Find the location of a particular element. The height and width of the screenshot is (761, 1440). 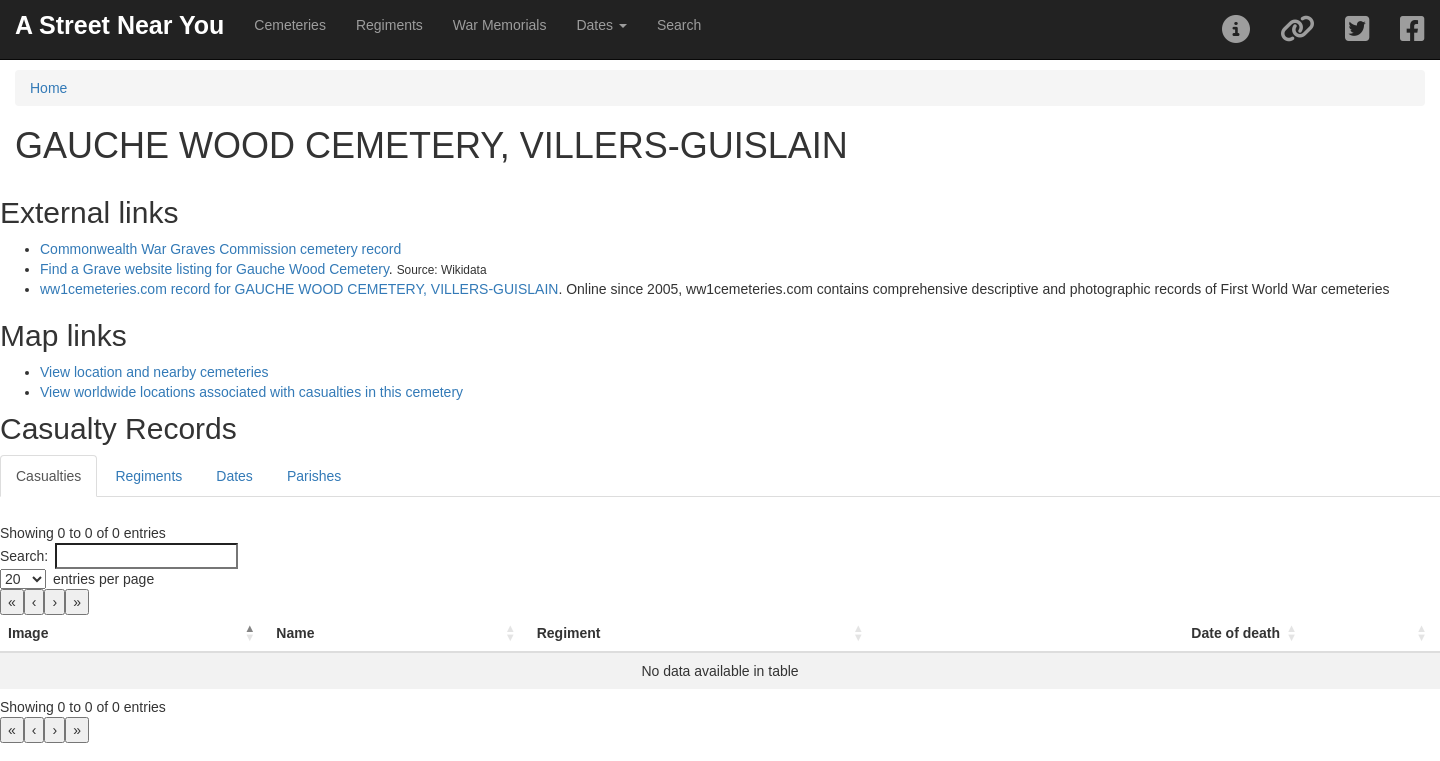

Commonwealth War Graves Commission cemetery record is located at coordinates (220, 249).